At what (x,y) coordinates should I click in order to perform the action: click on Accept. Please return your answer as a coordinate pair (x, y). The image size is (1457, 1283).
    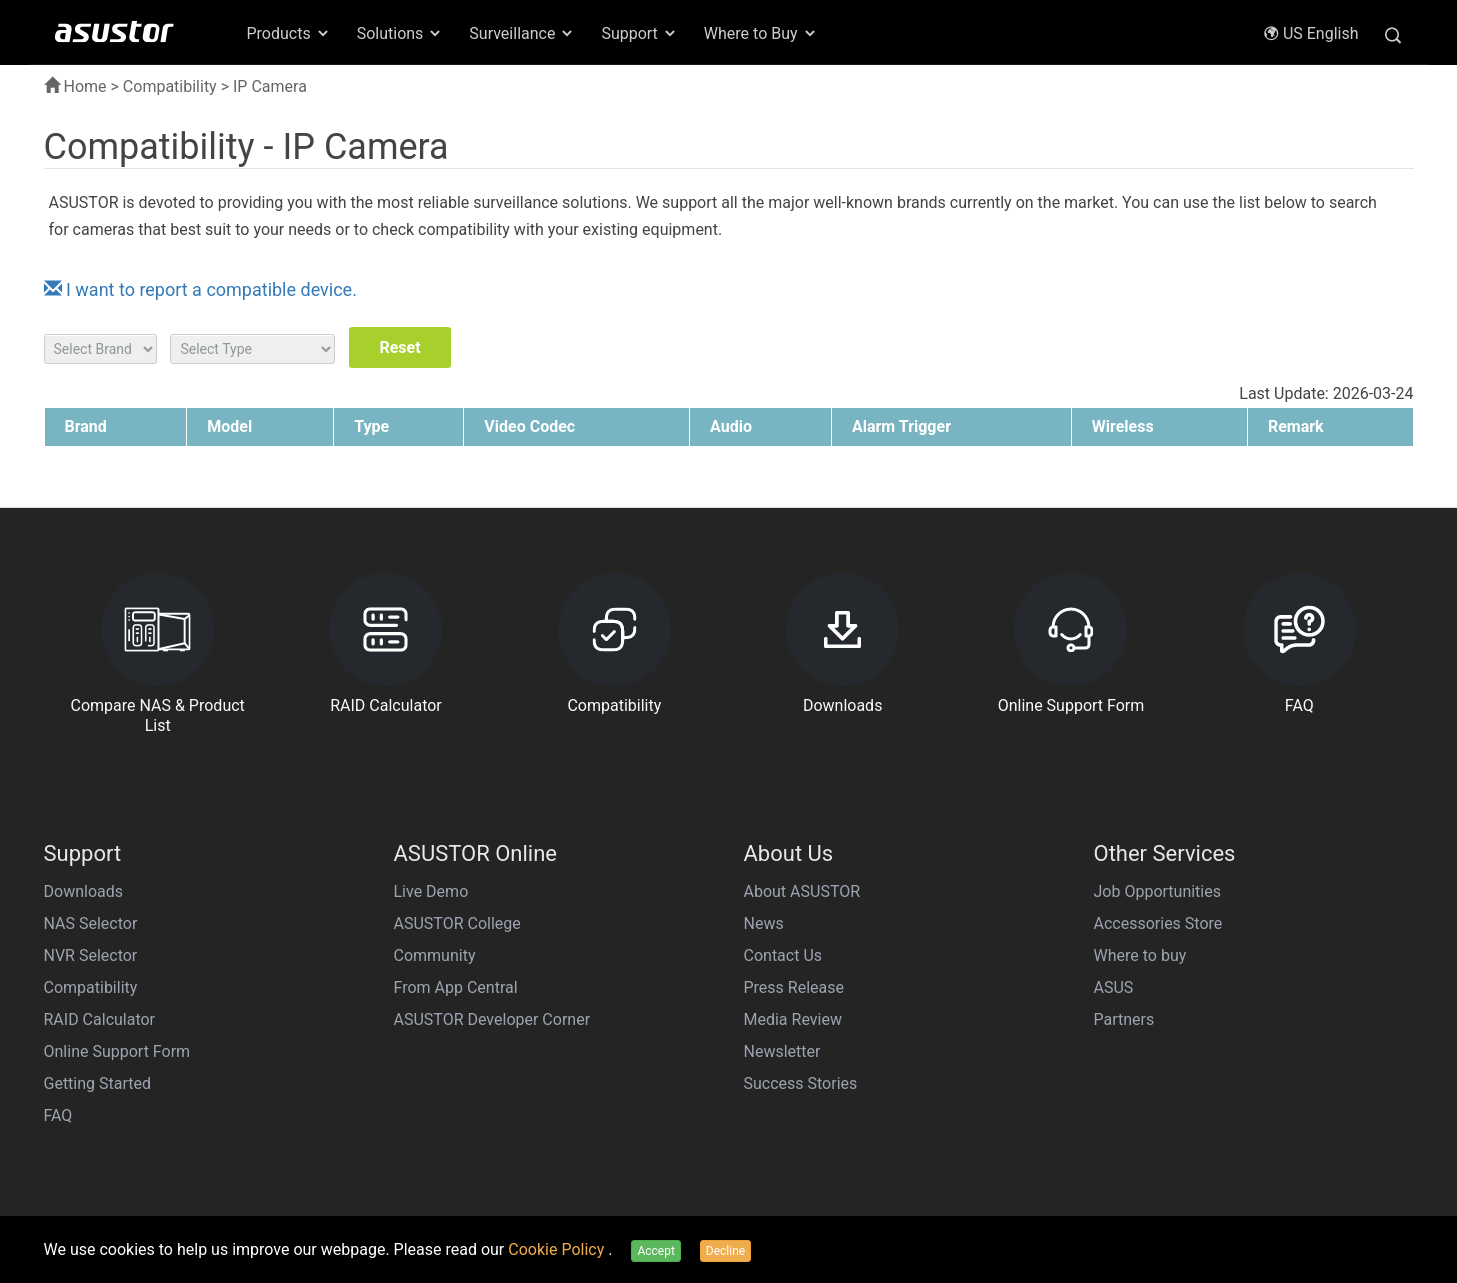
    Looking at the image, I should click on (655, 1251).